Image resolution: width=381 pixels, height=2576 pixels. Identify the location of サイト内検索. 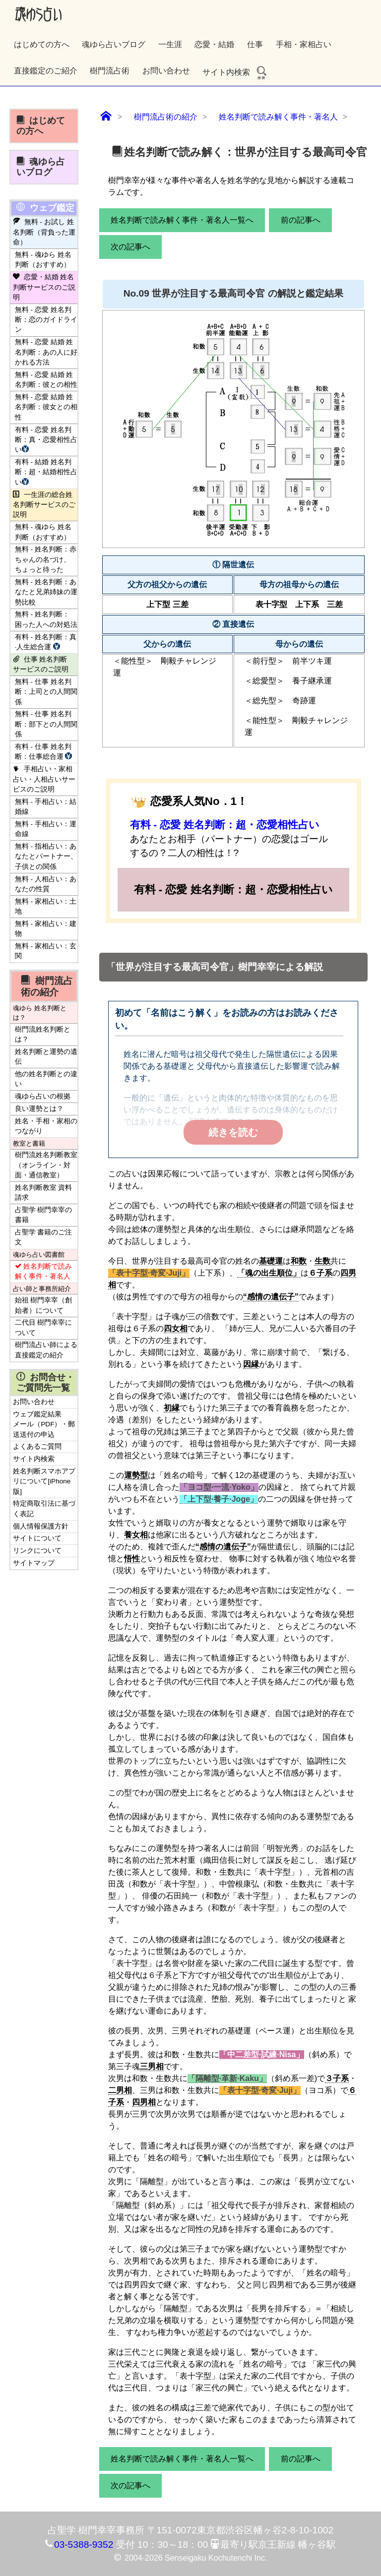
(235, 72).